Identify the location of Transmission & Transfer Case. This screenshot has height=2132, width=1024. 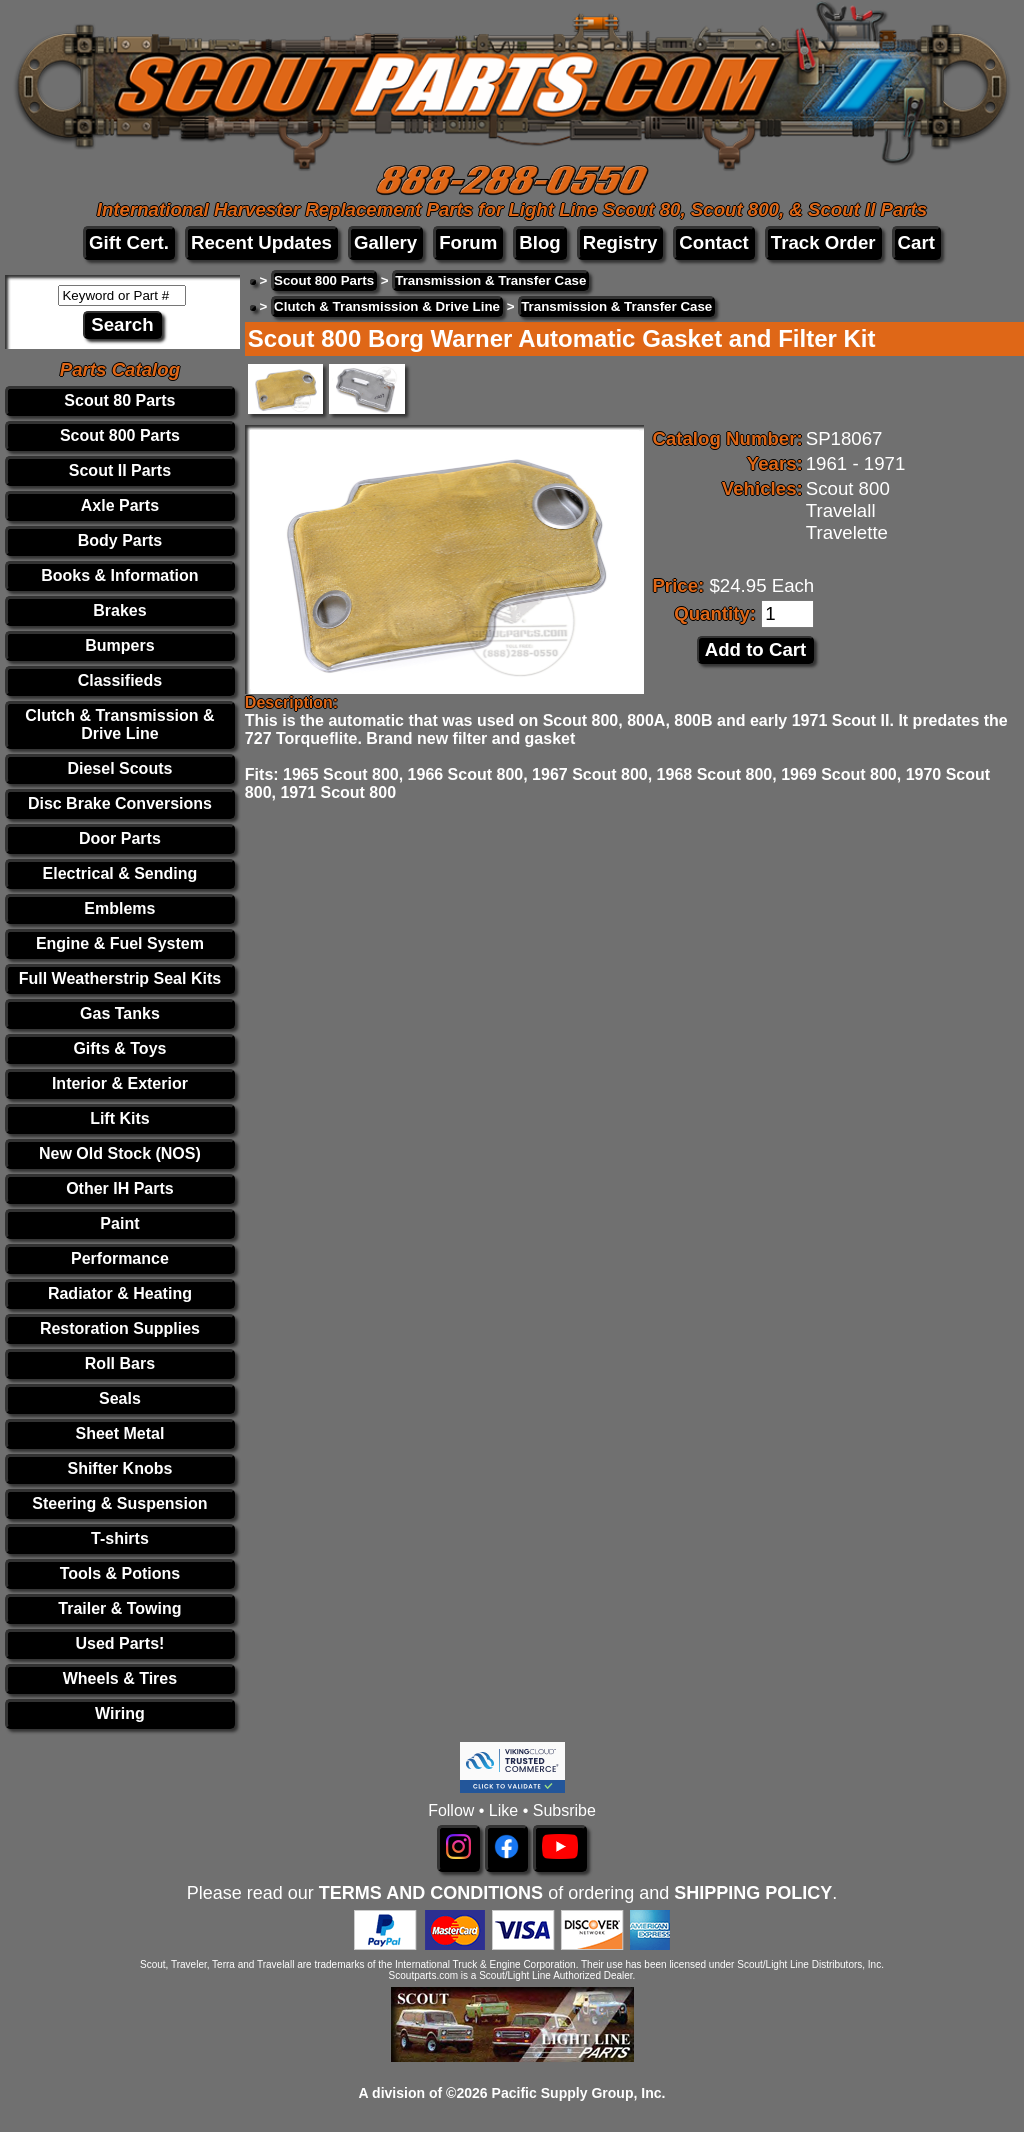
(490, 280).